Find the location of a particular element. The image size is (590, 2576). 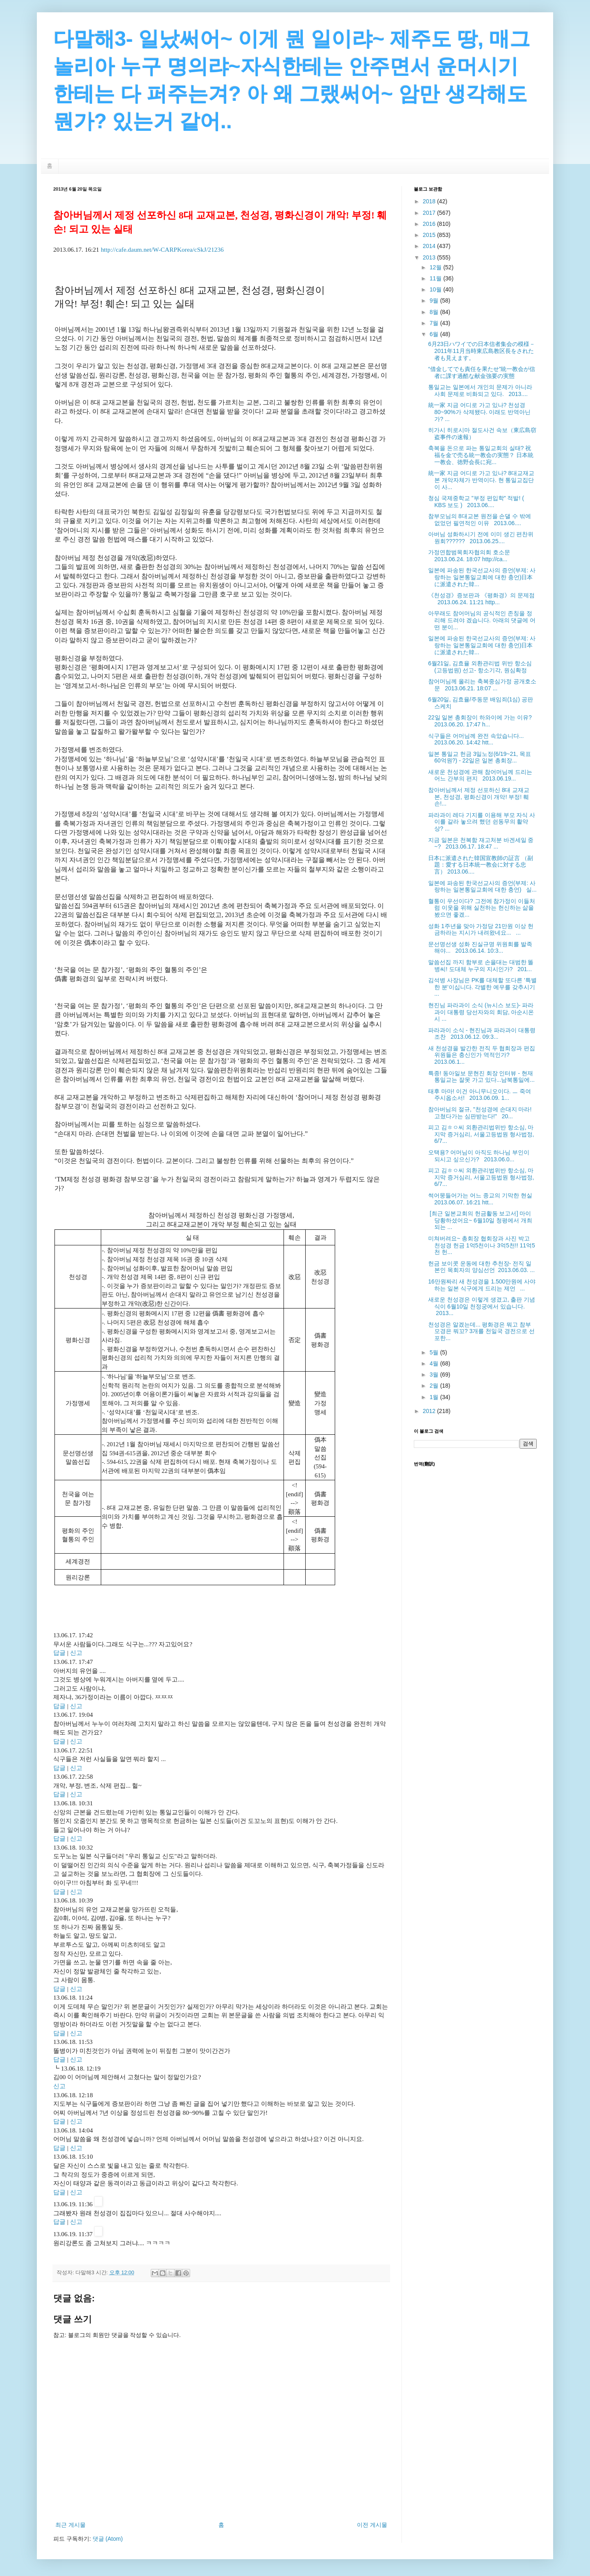

2018 is located at coordinates (430, 201).